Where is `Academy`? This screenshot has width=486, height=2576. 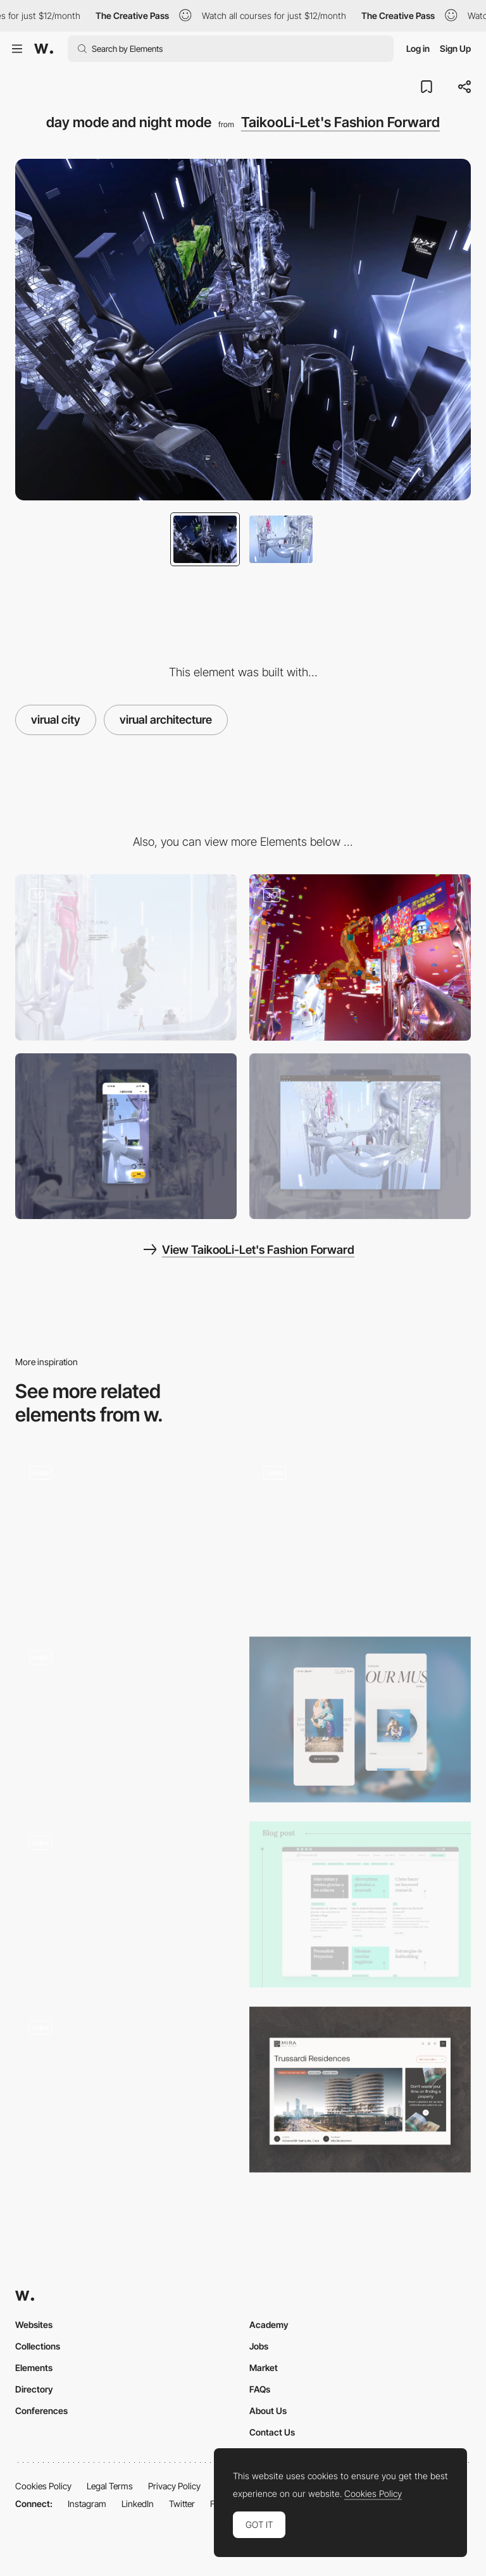 Academy is located at coordinates (269, 2324).